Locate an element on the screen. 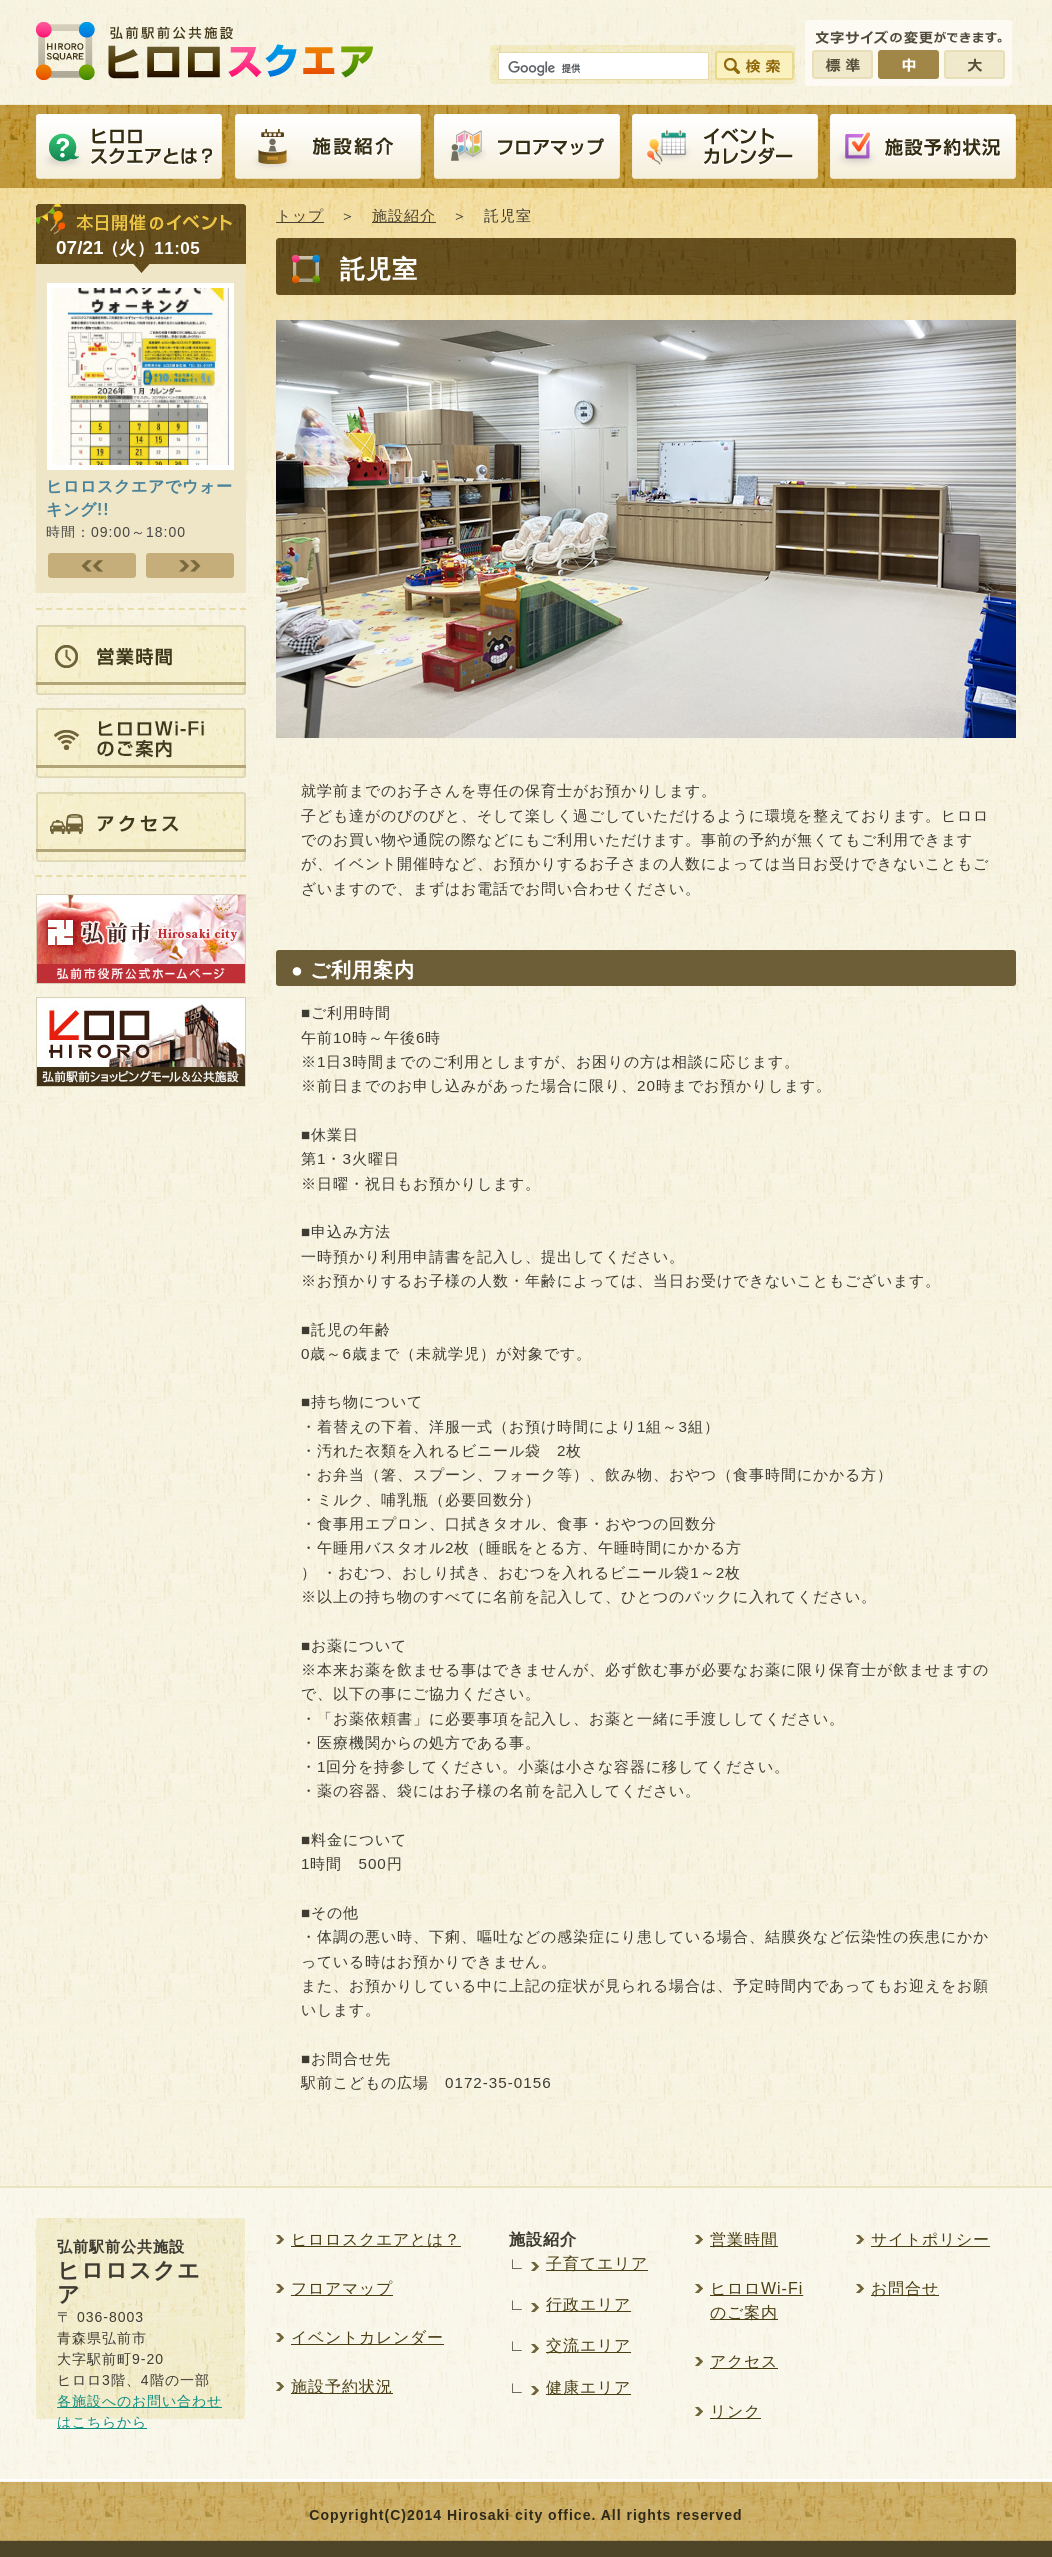 The width and height of the screenshot is (1052, 2557). 行政エリア is located at coordinates (588, 2304).